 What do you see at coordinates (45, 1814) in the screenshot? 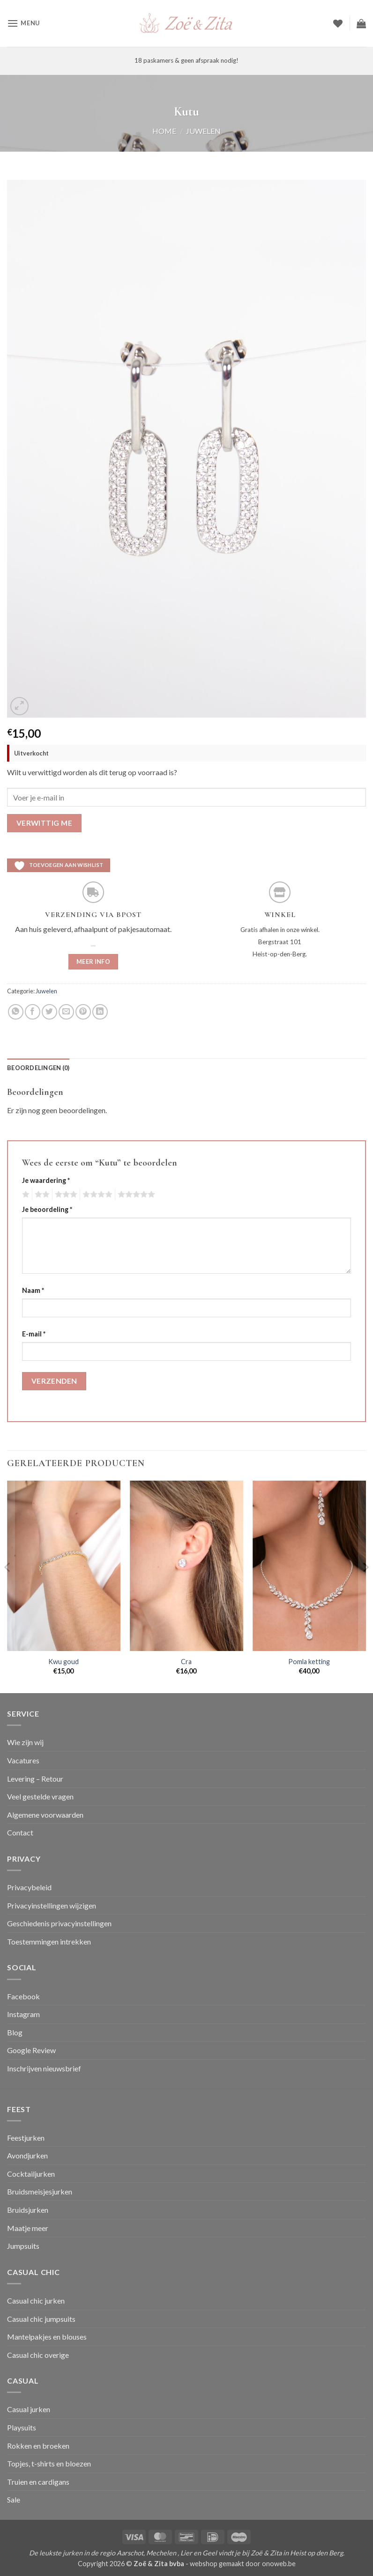
I see `Algemene voorwaarden` at bounding box center [45, 1814].